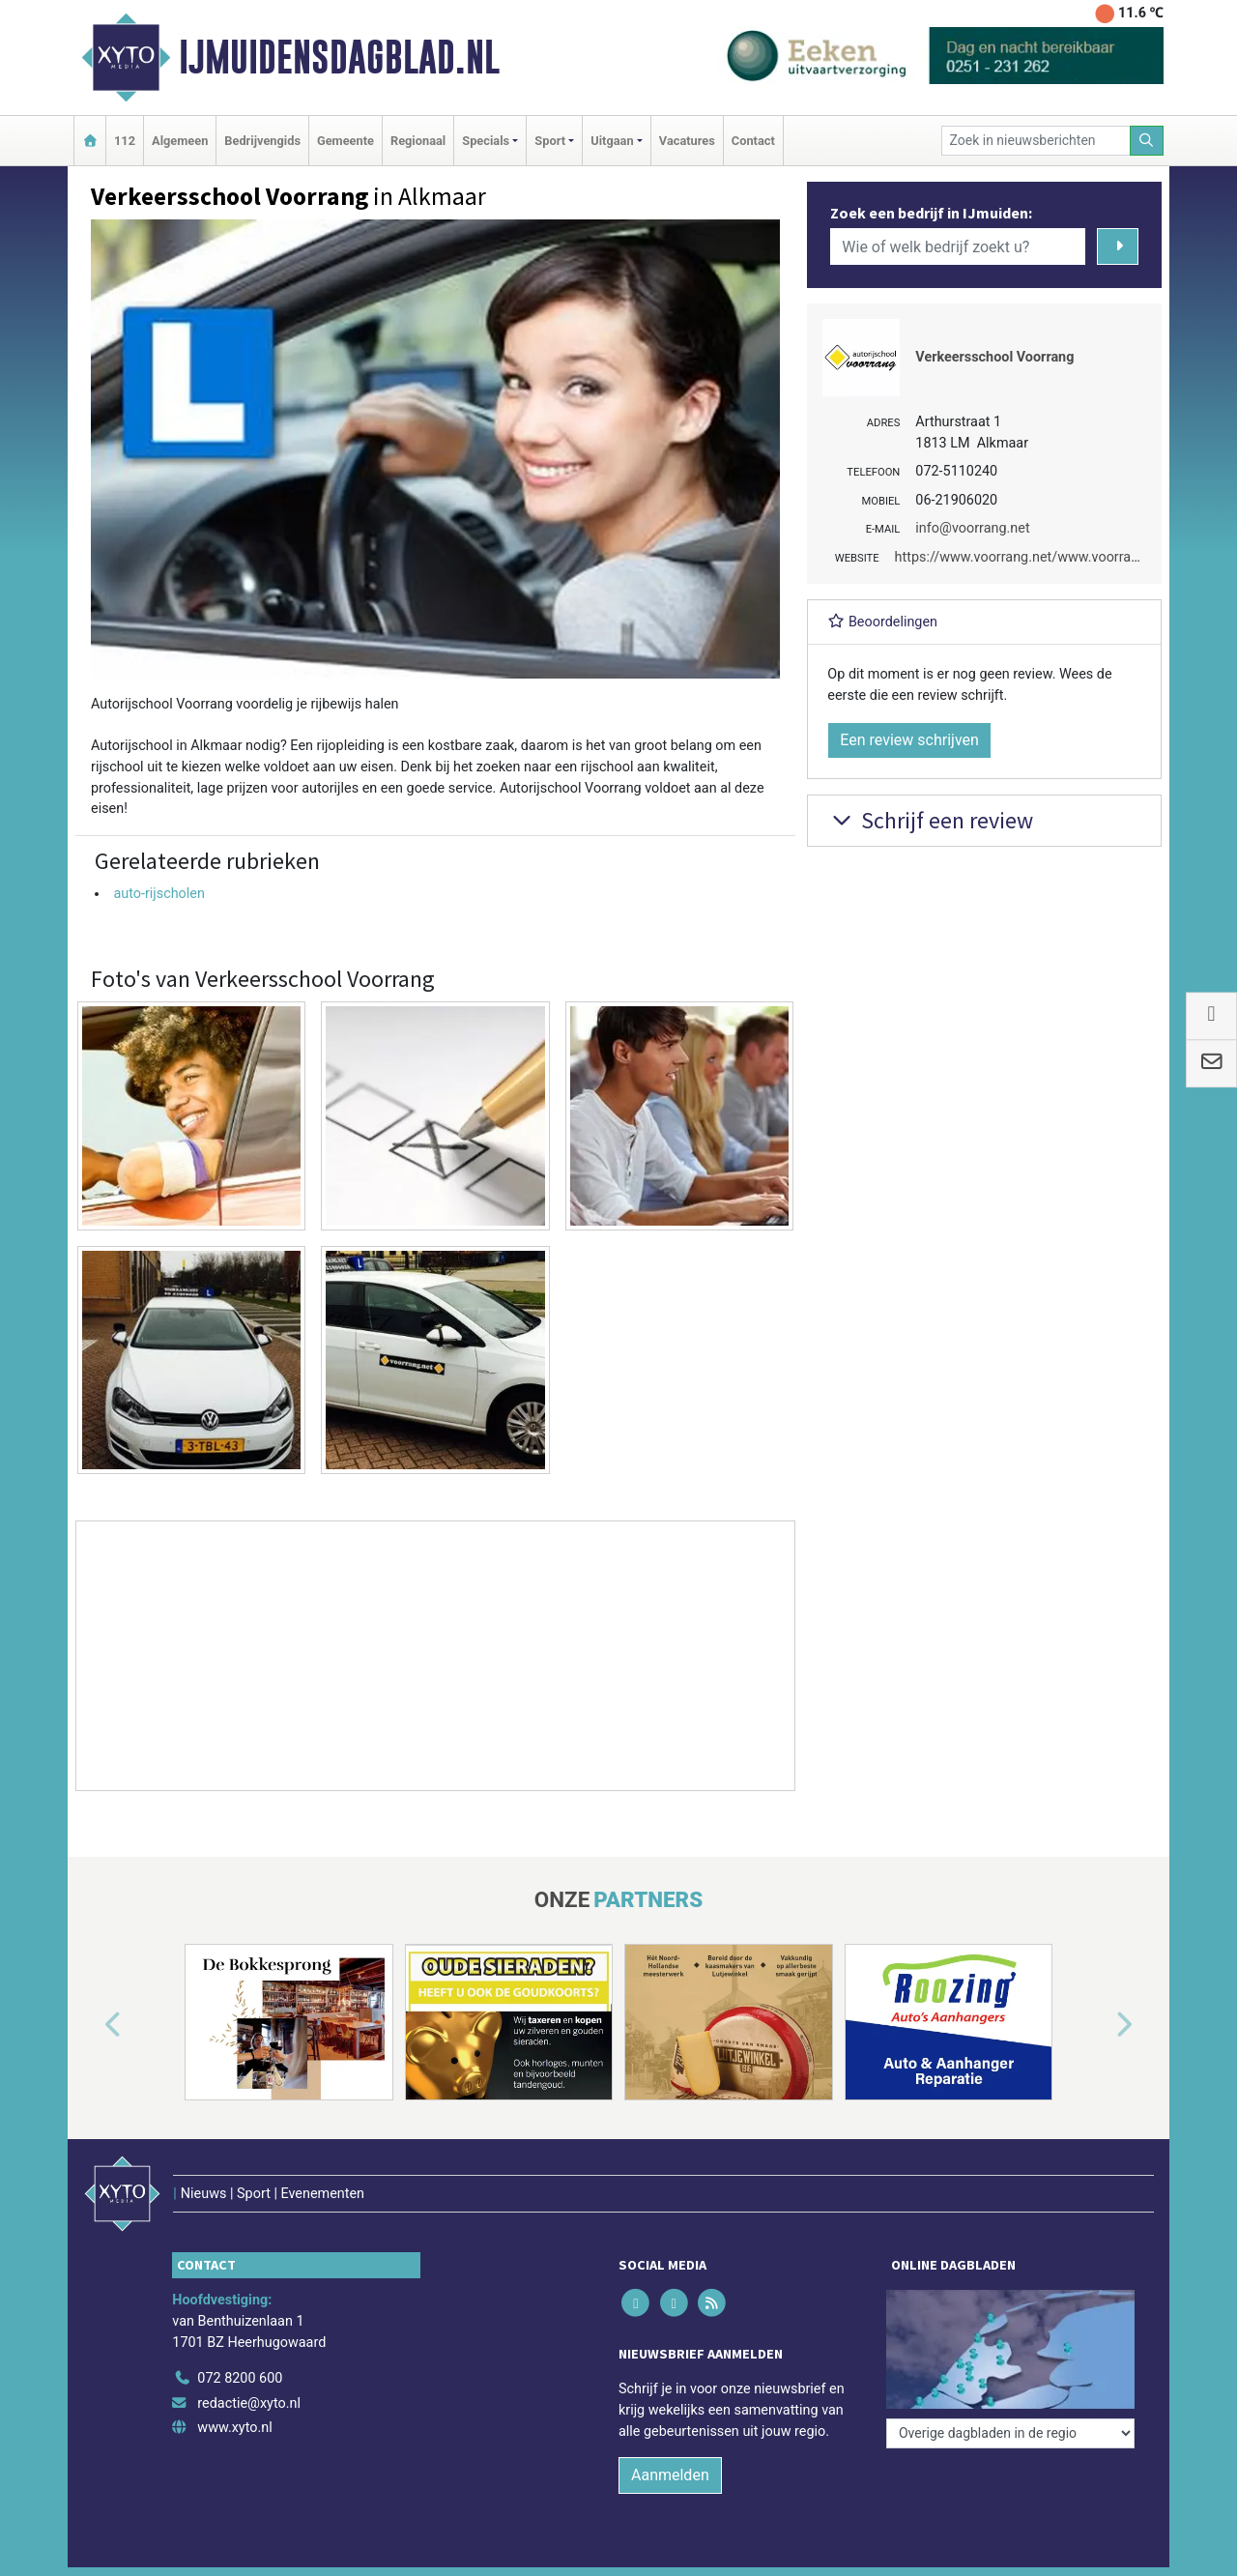 This screenshot has width=1237, height=2576. What do you see at coordinates (611, 140) in the screenshot?
I see `Uitgaan [button]` at bounding box center [611, 140].